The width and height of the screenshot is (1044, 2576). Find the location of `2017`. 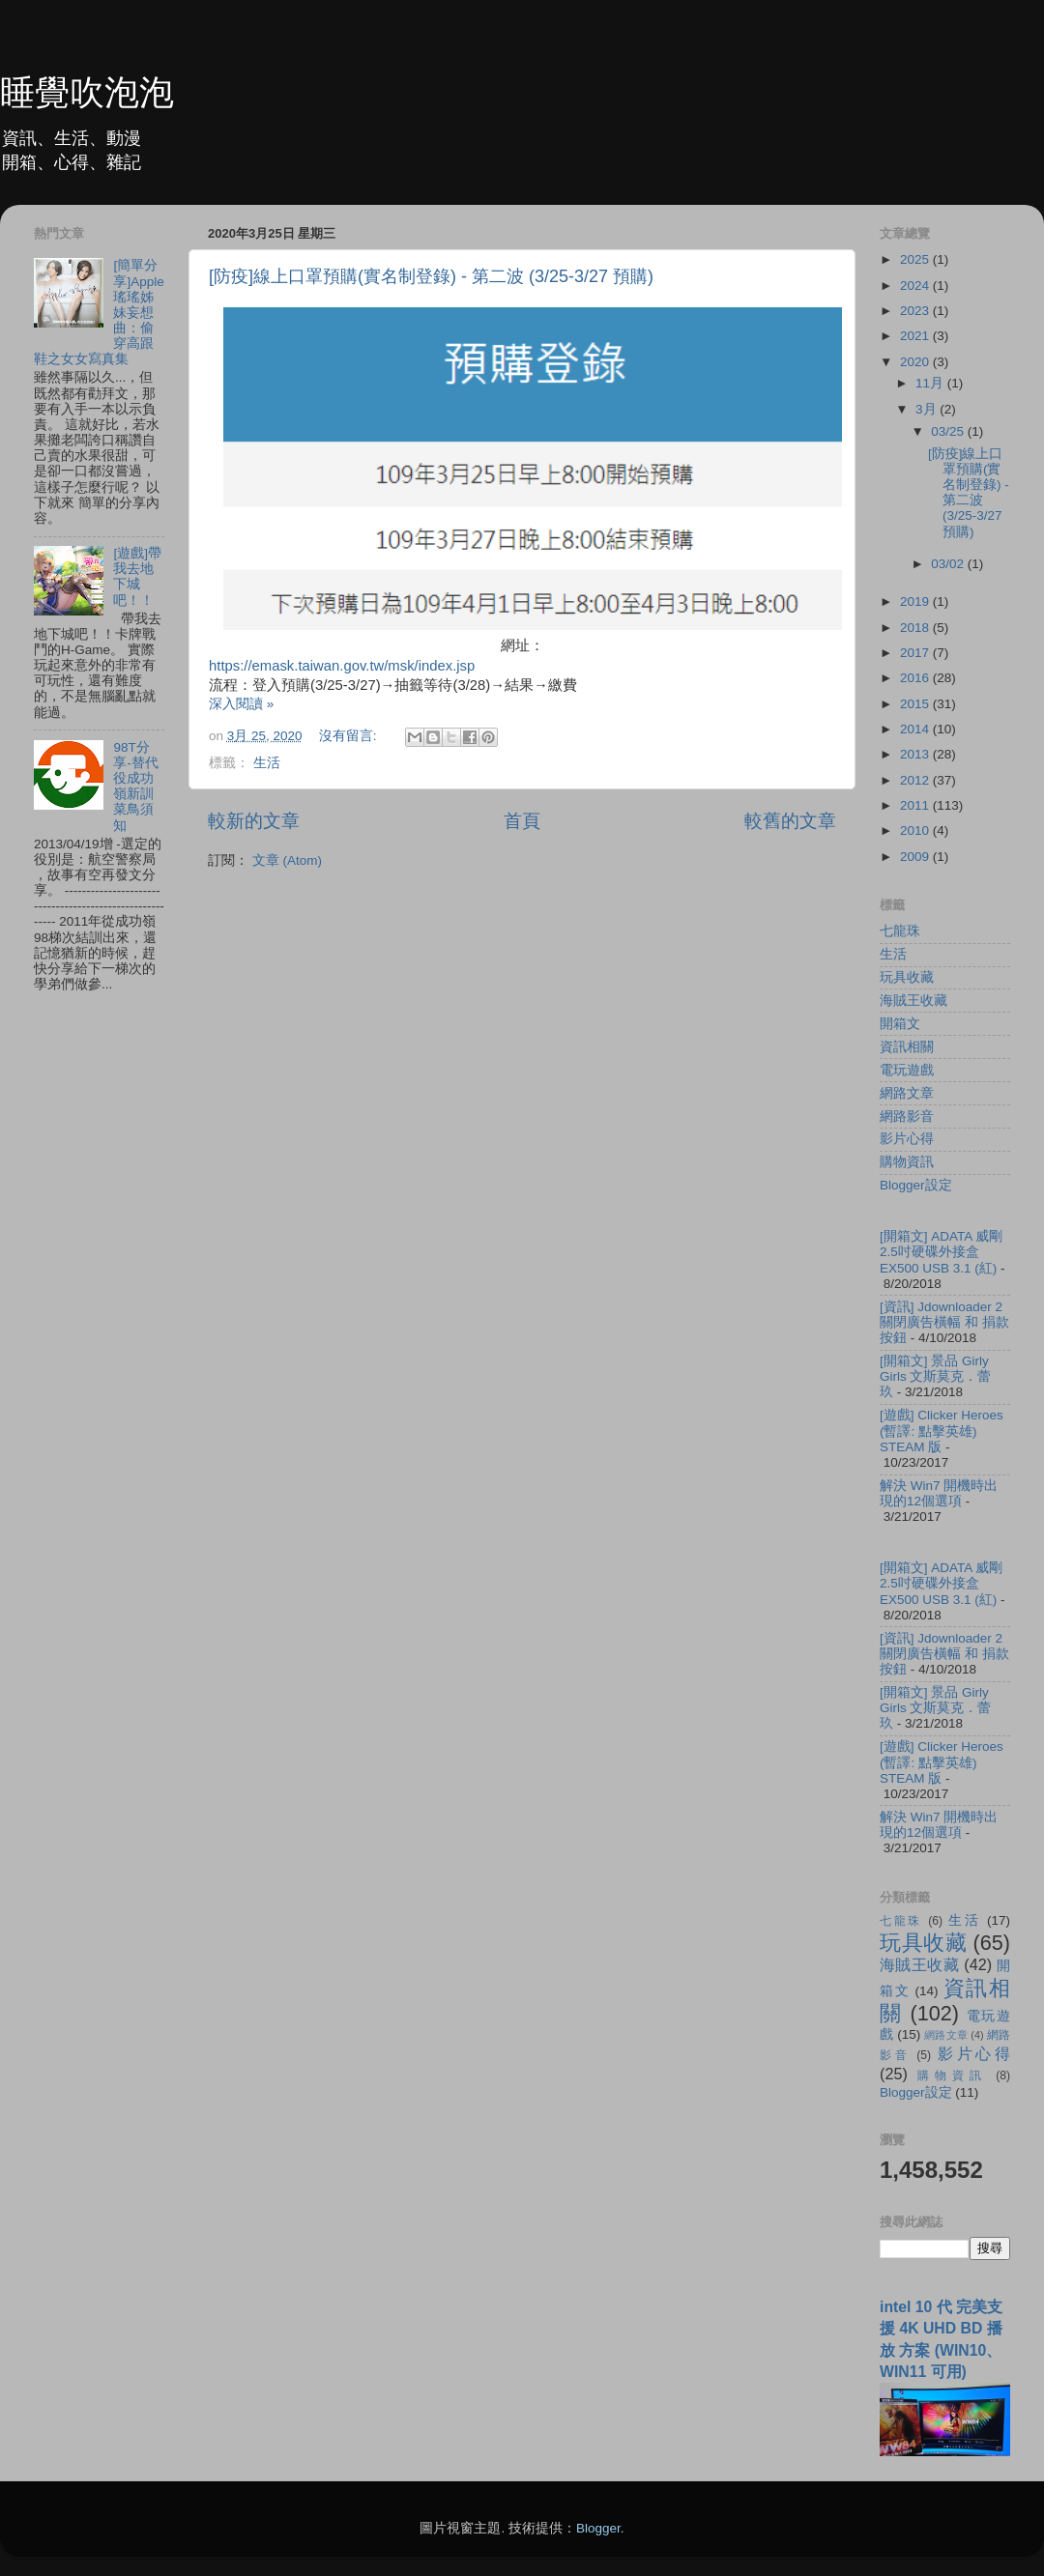

2017 is located at coordinates (916, 652).